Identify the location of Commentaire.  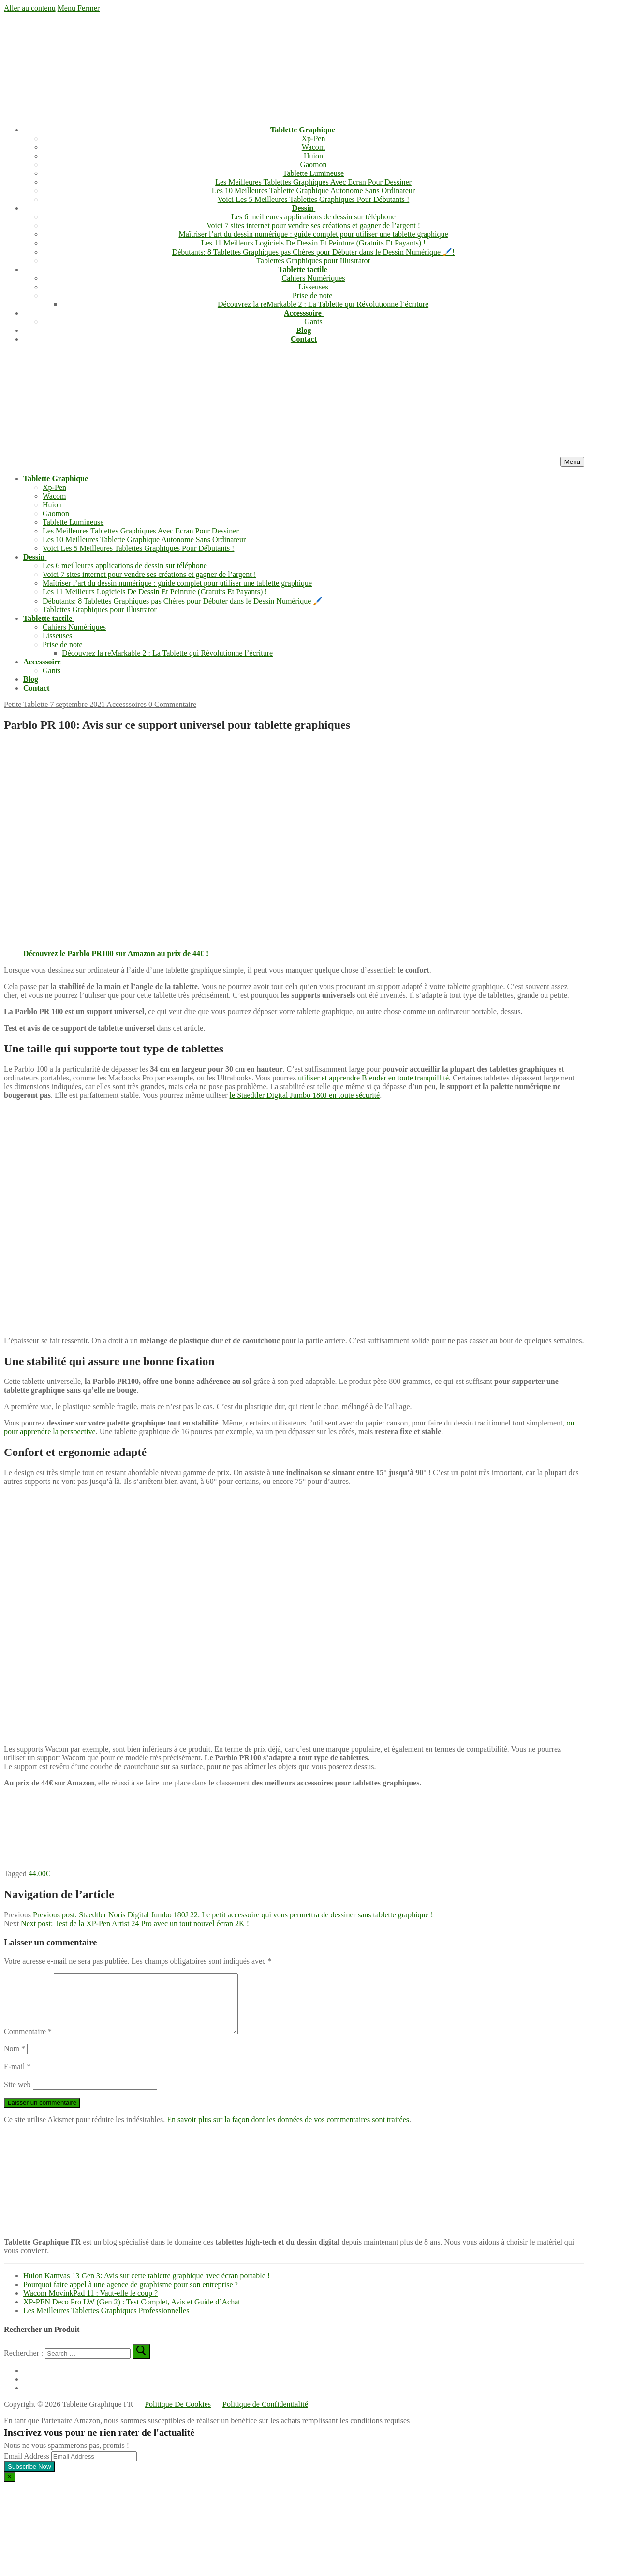
(28, 2043).